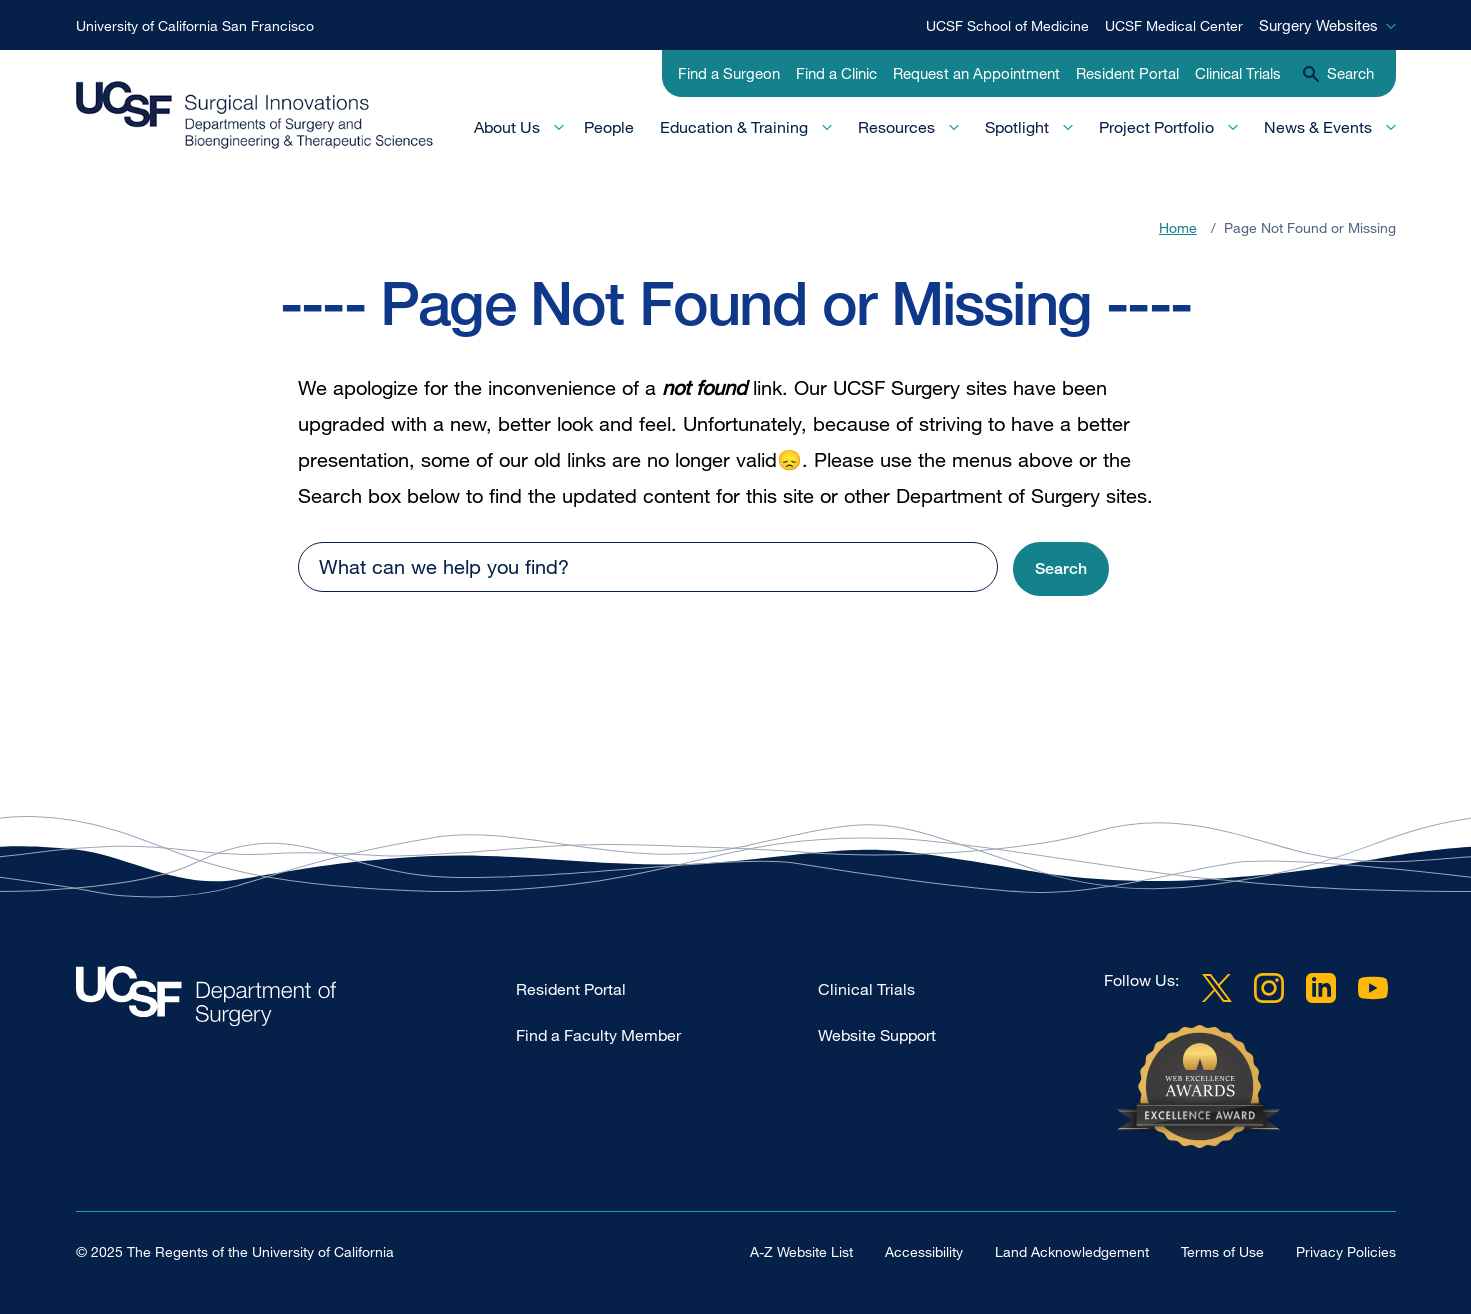 The height and width of the screenshot is (1314, 1471). I want to click on UCSF Medical Center, so click(1174, 25).